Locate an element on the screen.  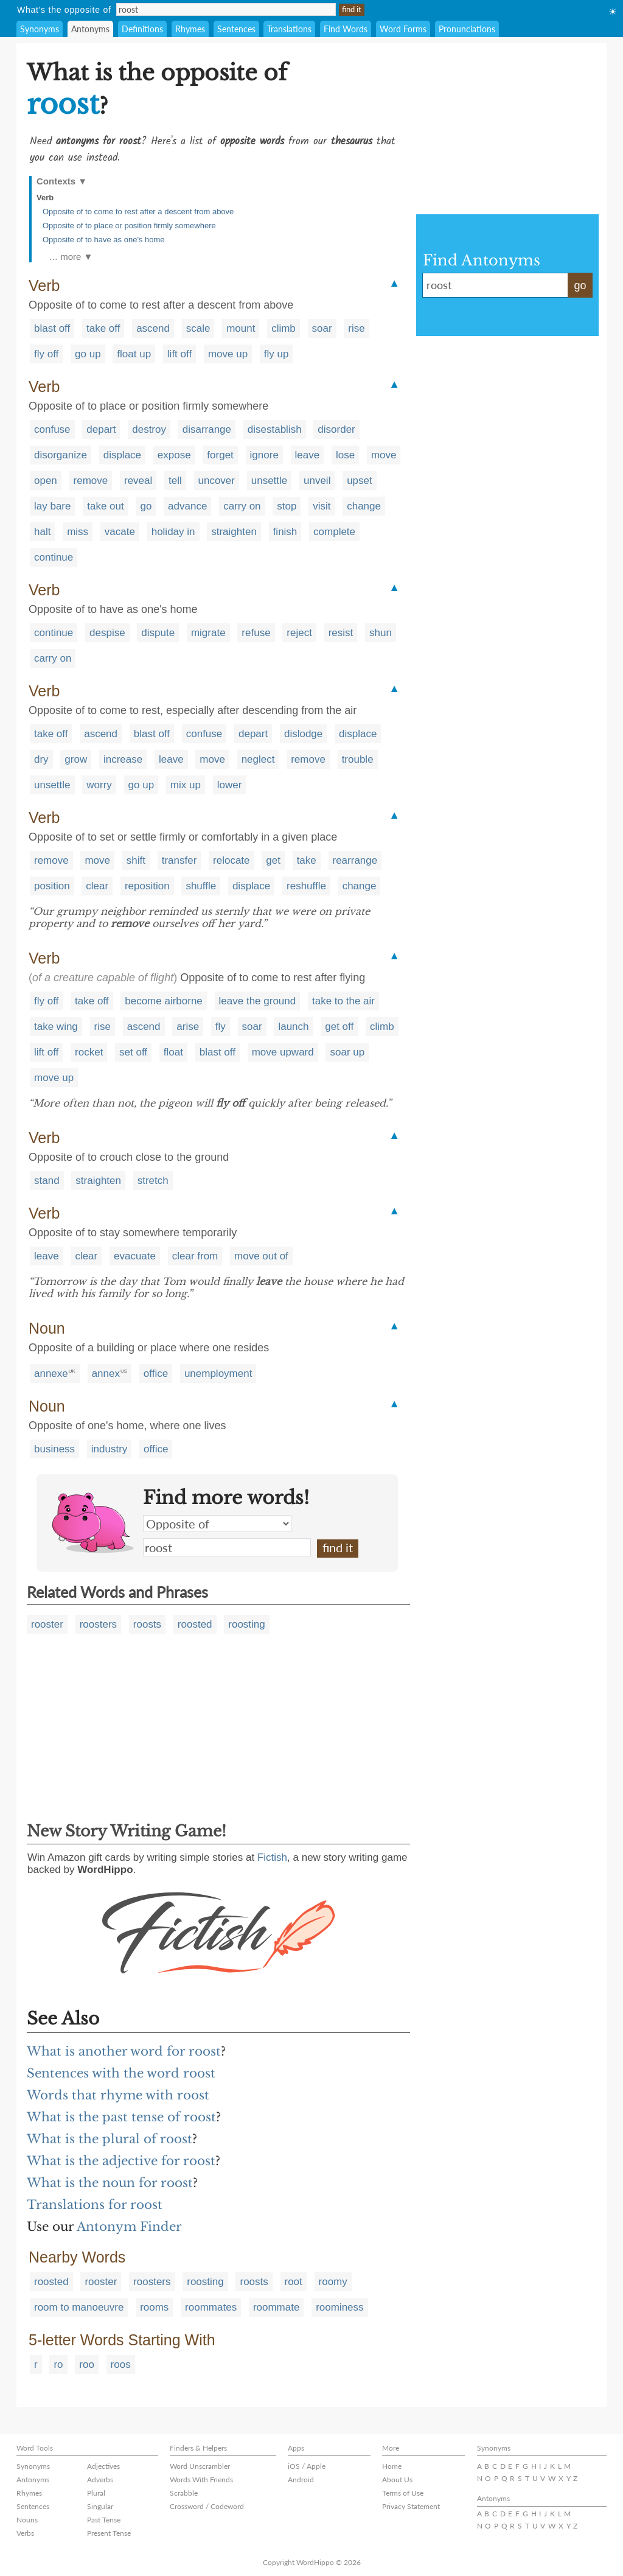
What is the plural of roost is located at coordinates (109, 2139).